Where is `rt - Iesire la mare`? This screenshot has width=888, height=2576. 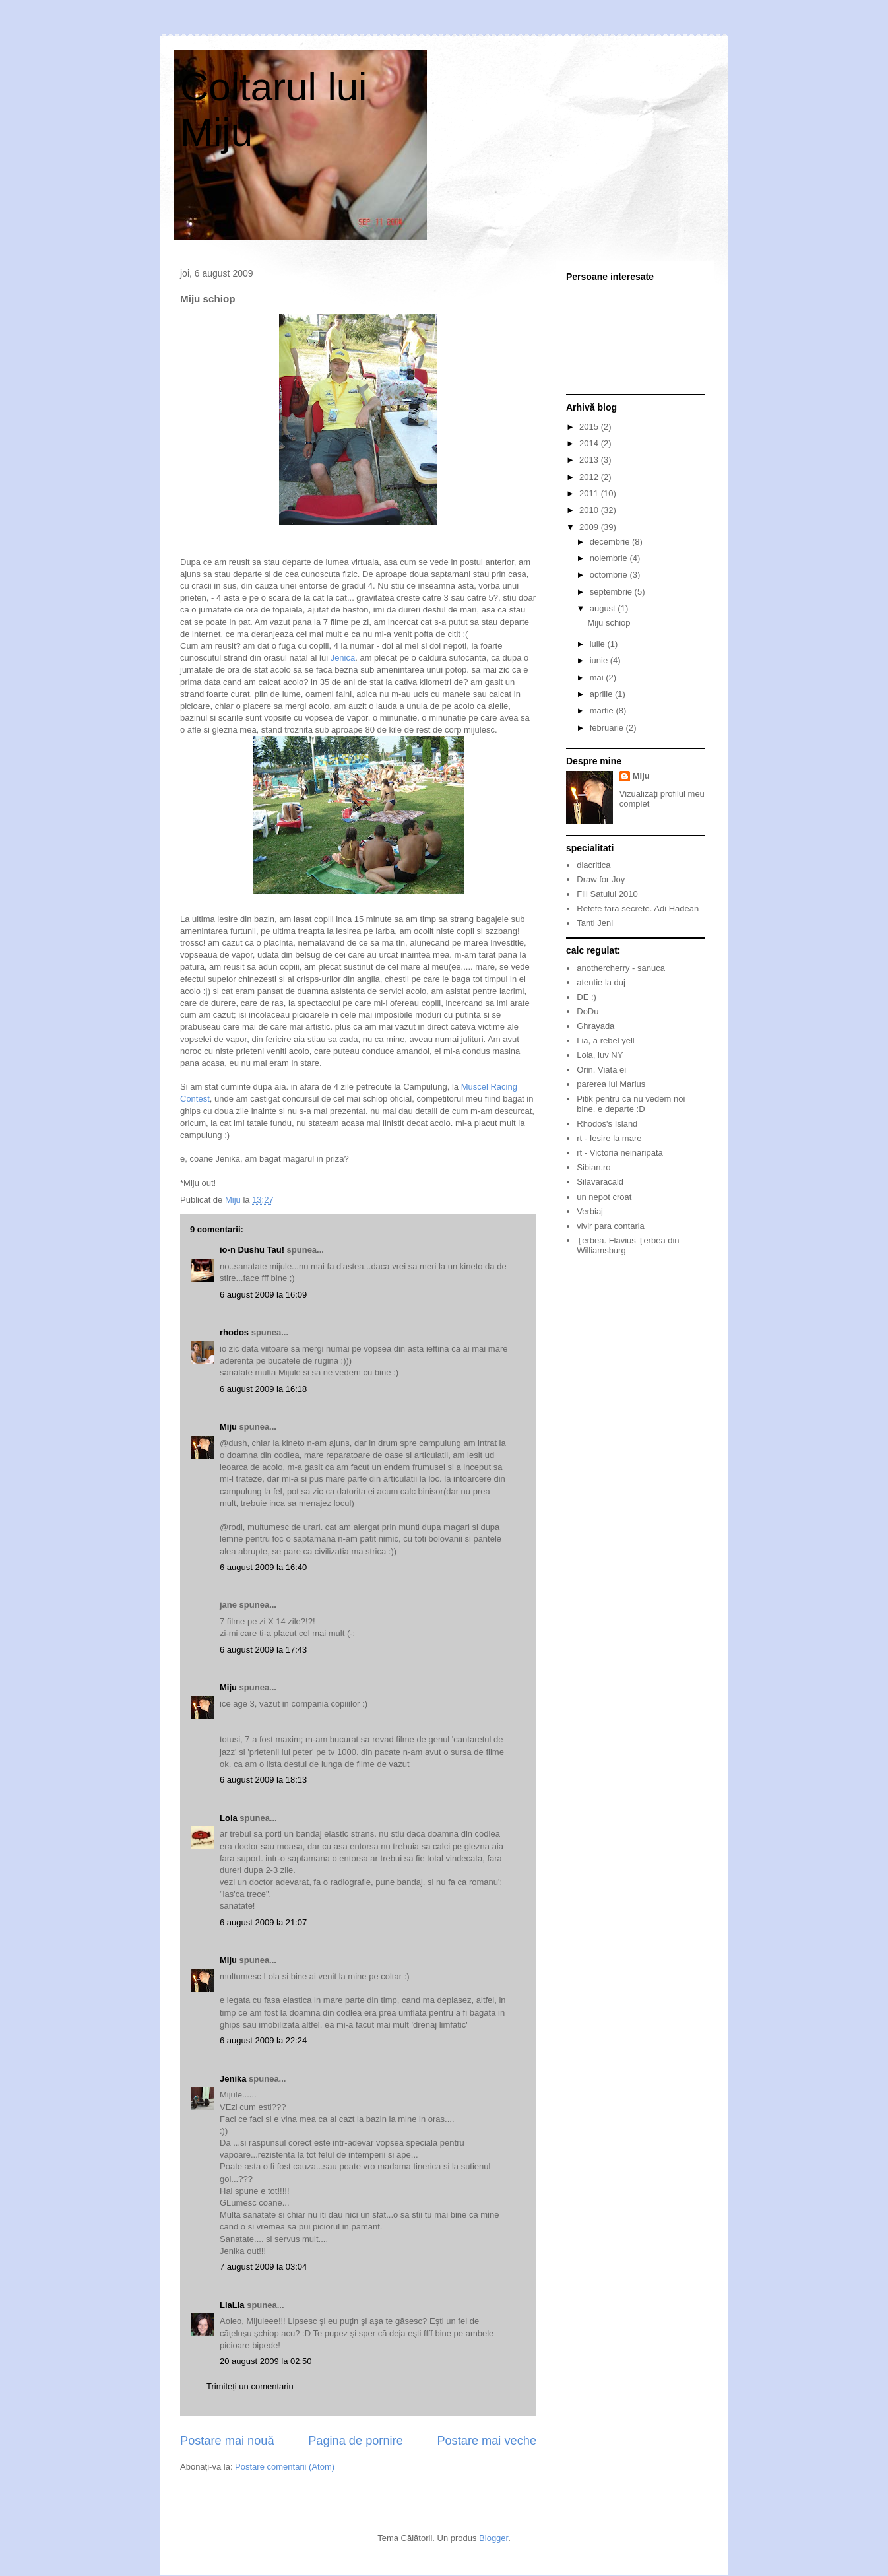
rt - Iesire la mare is located at coordinates (609, 1138).